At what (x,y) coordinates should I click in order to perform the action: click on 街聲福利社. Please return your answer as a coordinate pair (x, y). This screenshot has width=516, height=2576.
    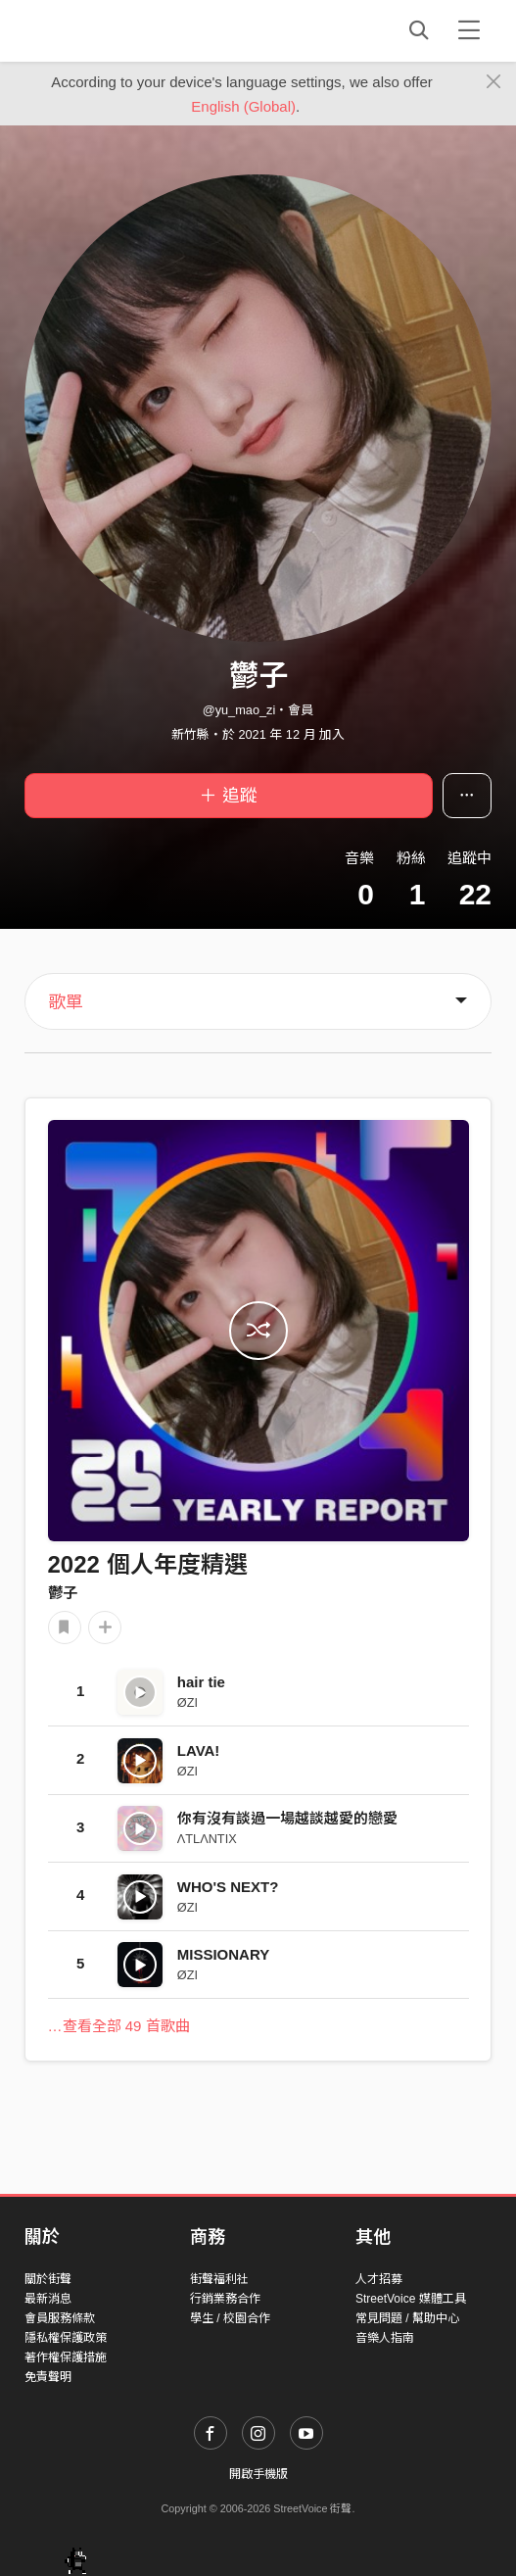
    Looking at the image, I should click on (219, 2279).